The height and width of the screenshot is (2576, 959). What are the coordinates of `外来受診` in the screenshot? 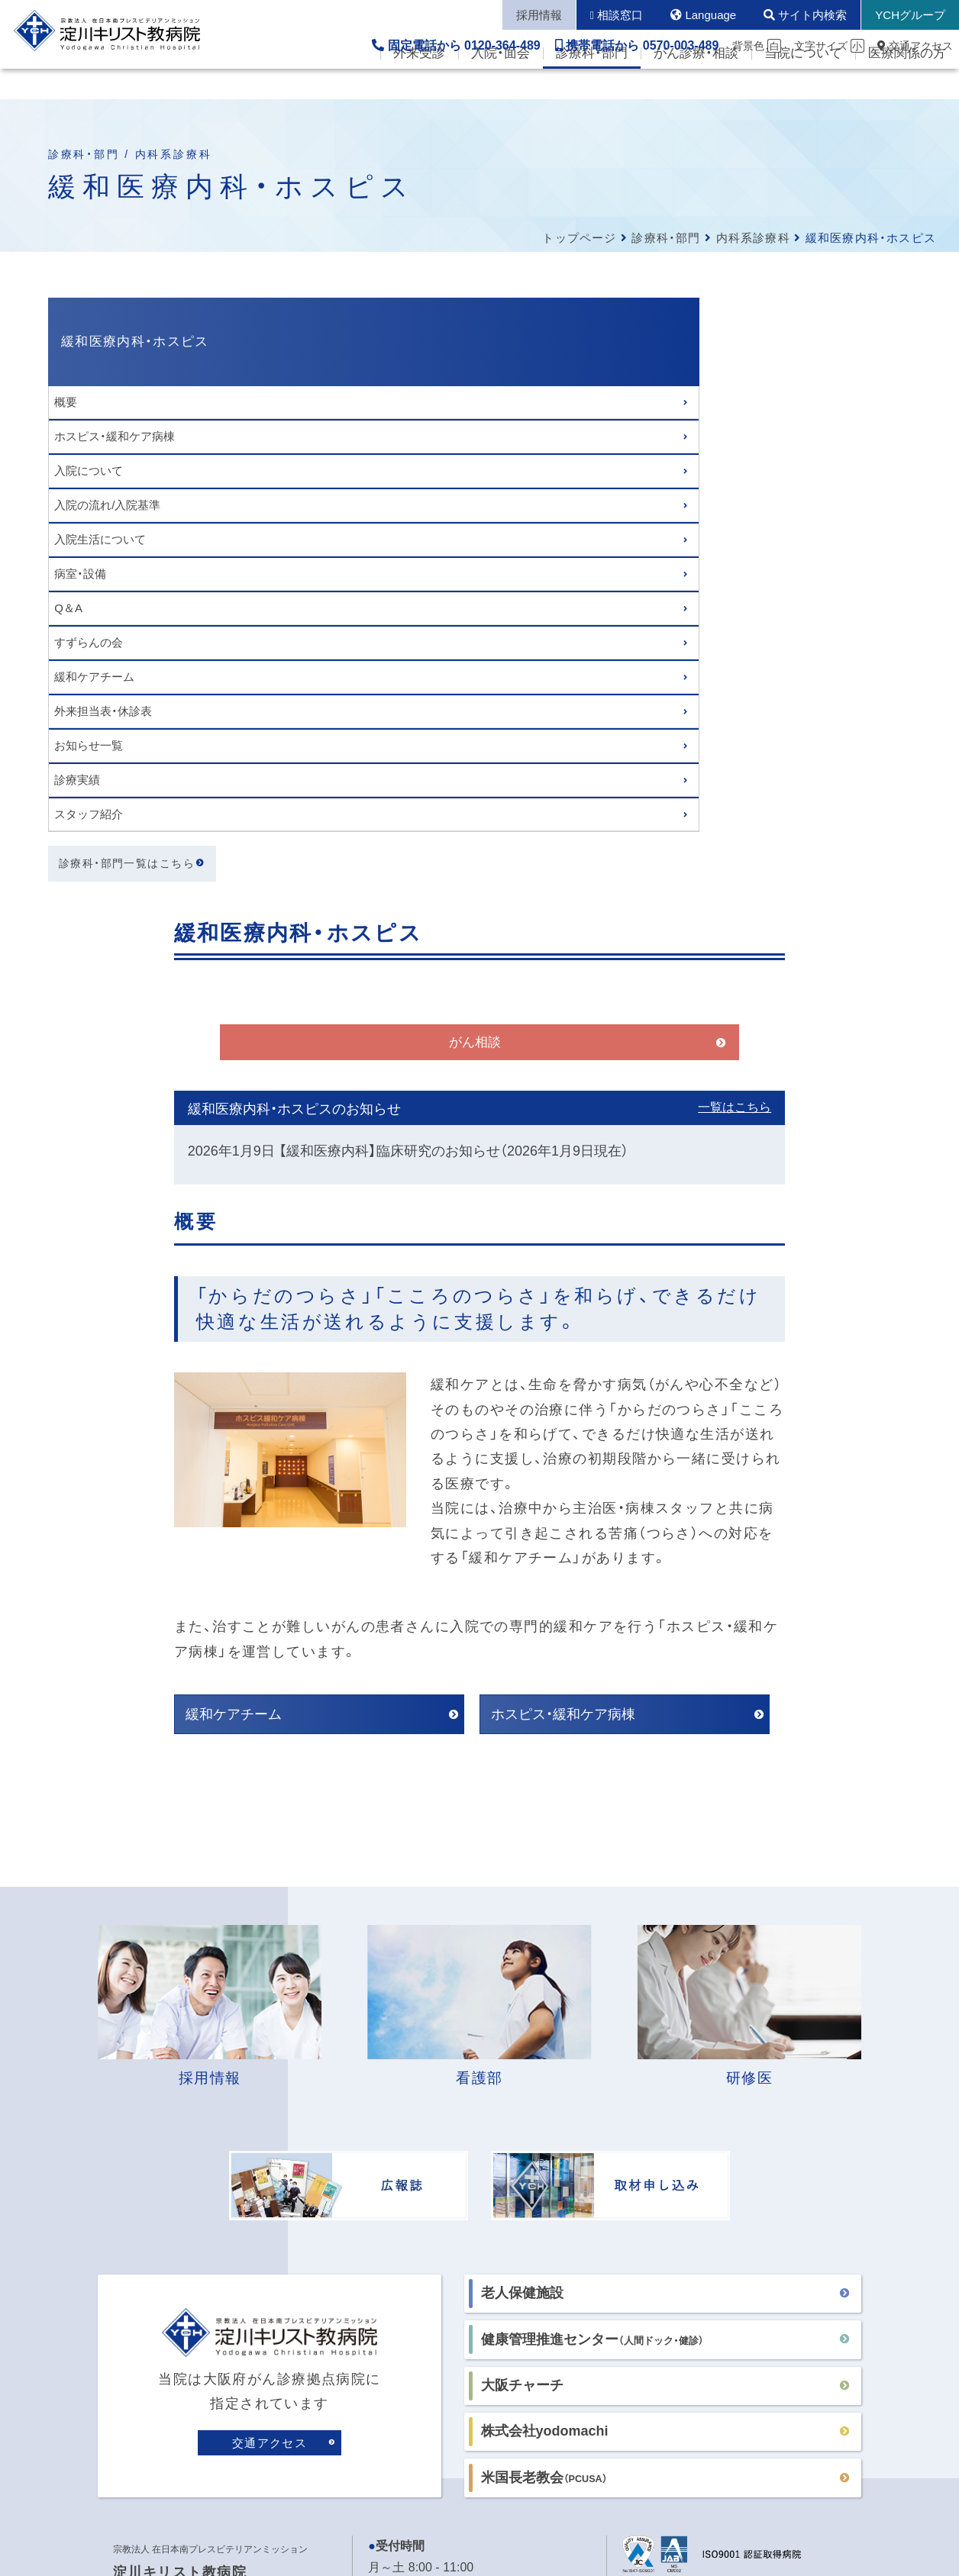 It's located at (419, 84).